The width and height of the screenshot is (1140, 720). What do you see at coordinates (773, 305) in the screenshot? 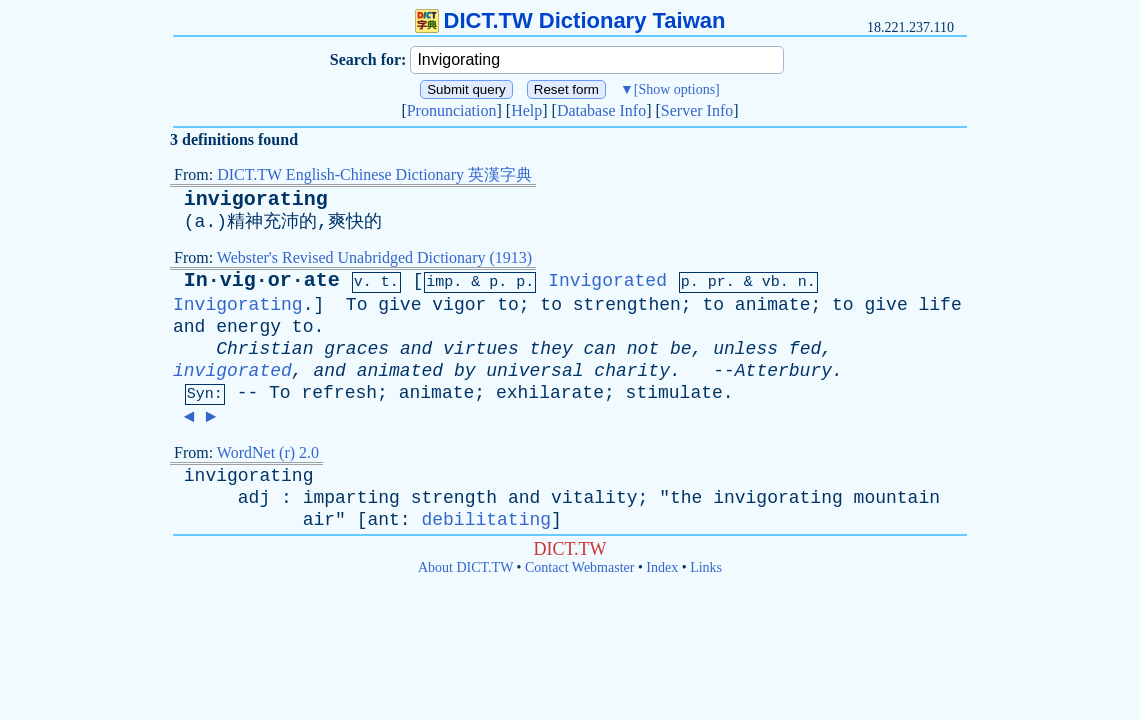
I see `animate` at bounding box center [773, 305].